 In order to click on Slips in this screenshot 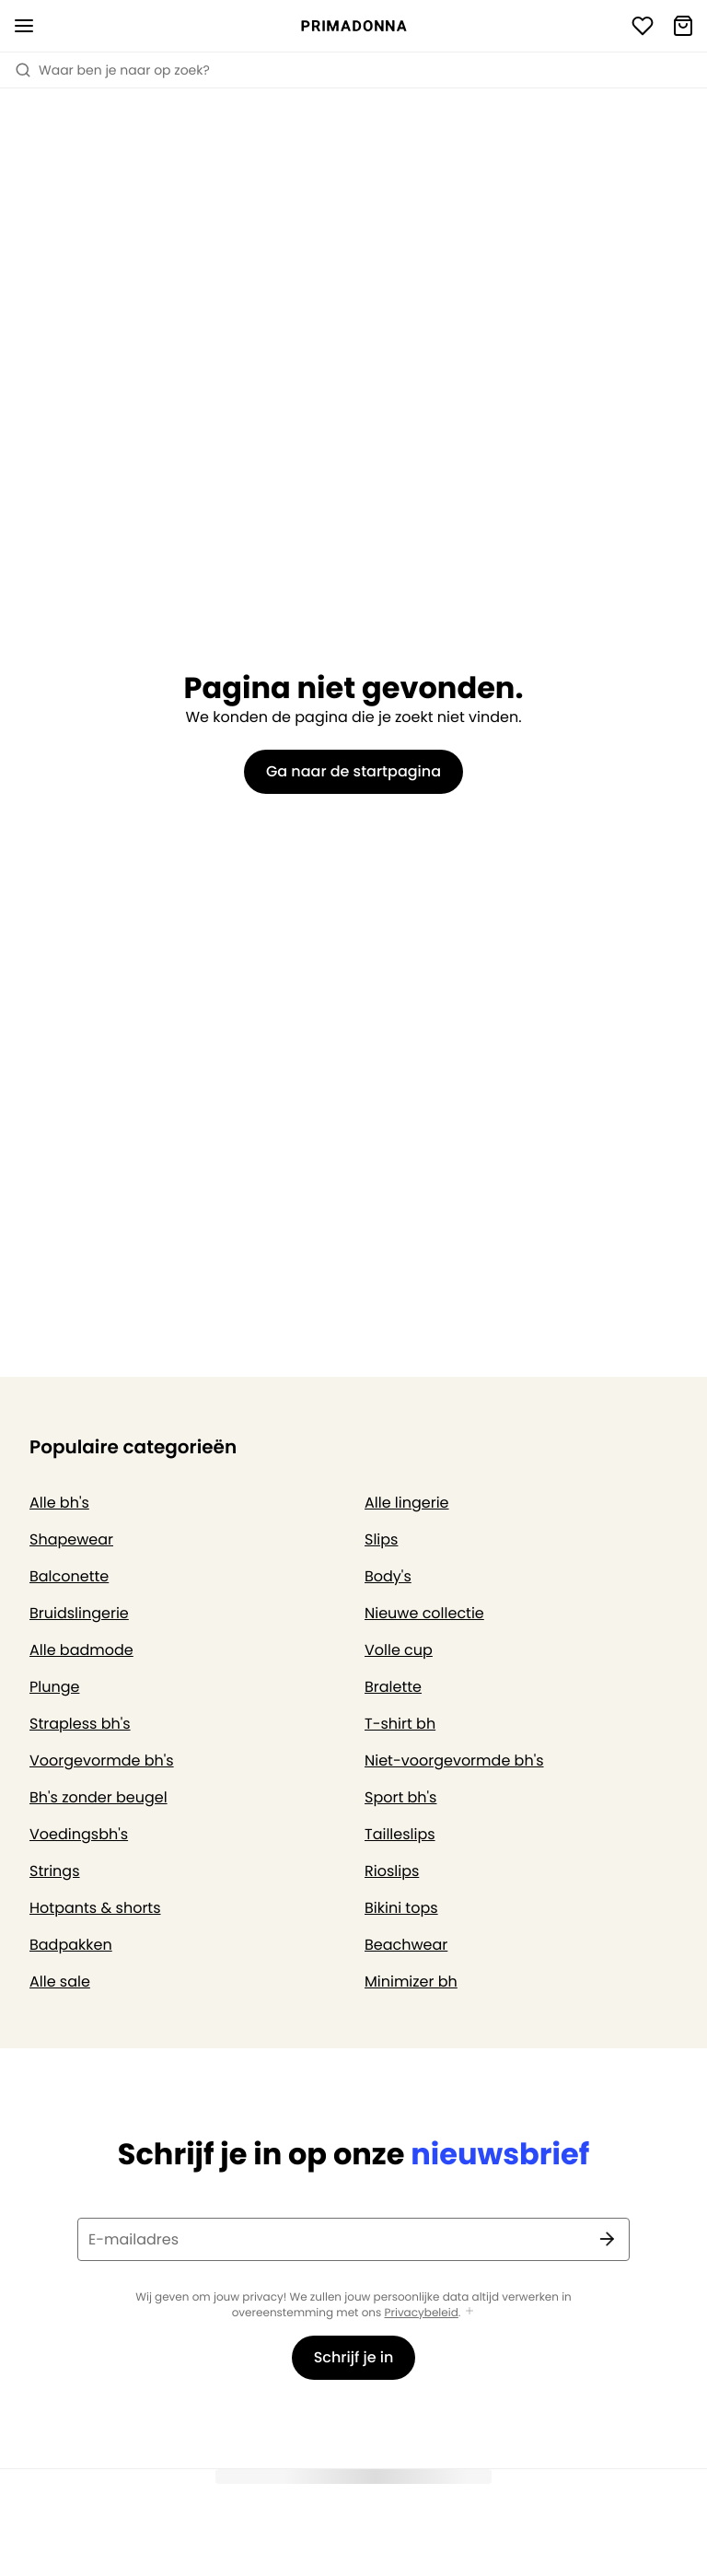, I will do `click(381, 1539)`.